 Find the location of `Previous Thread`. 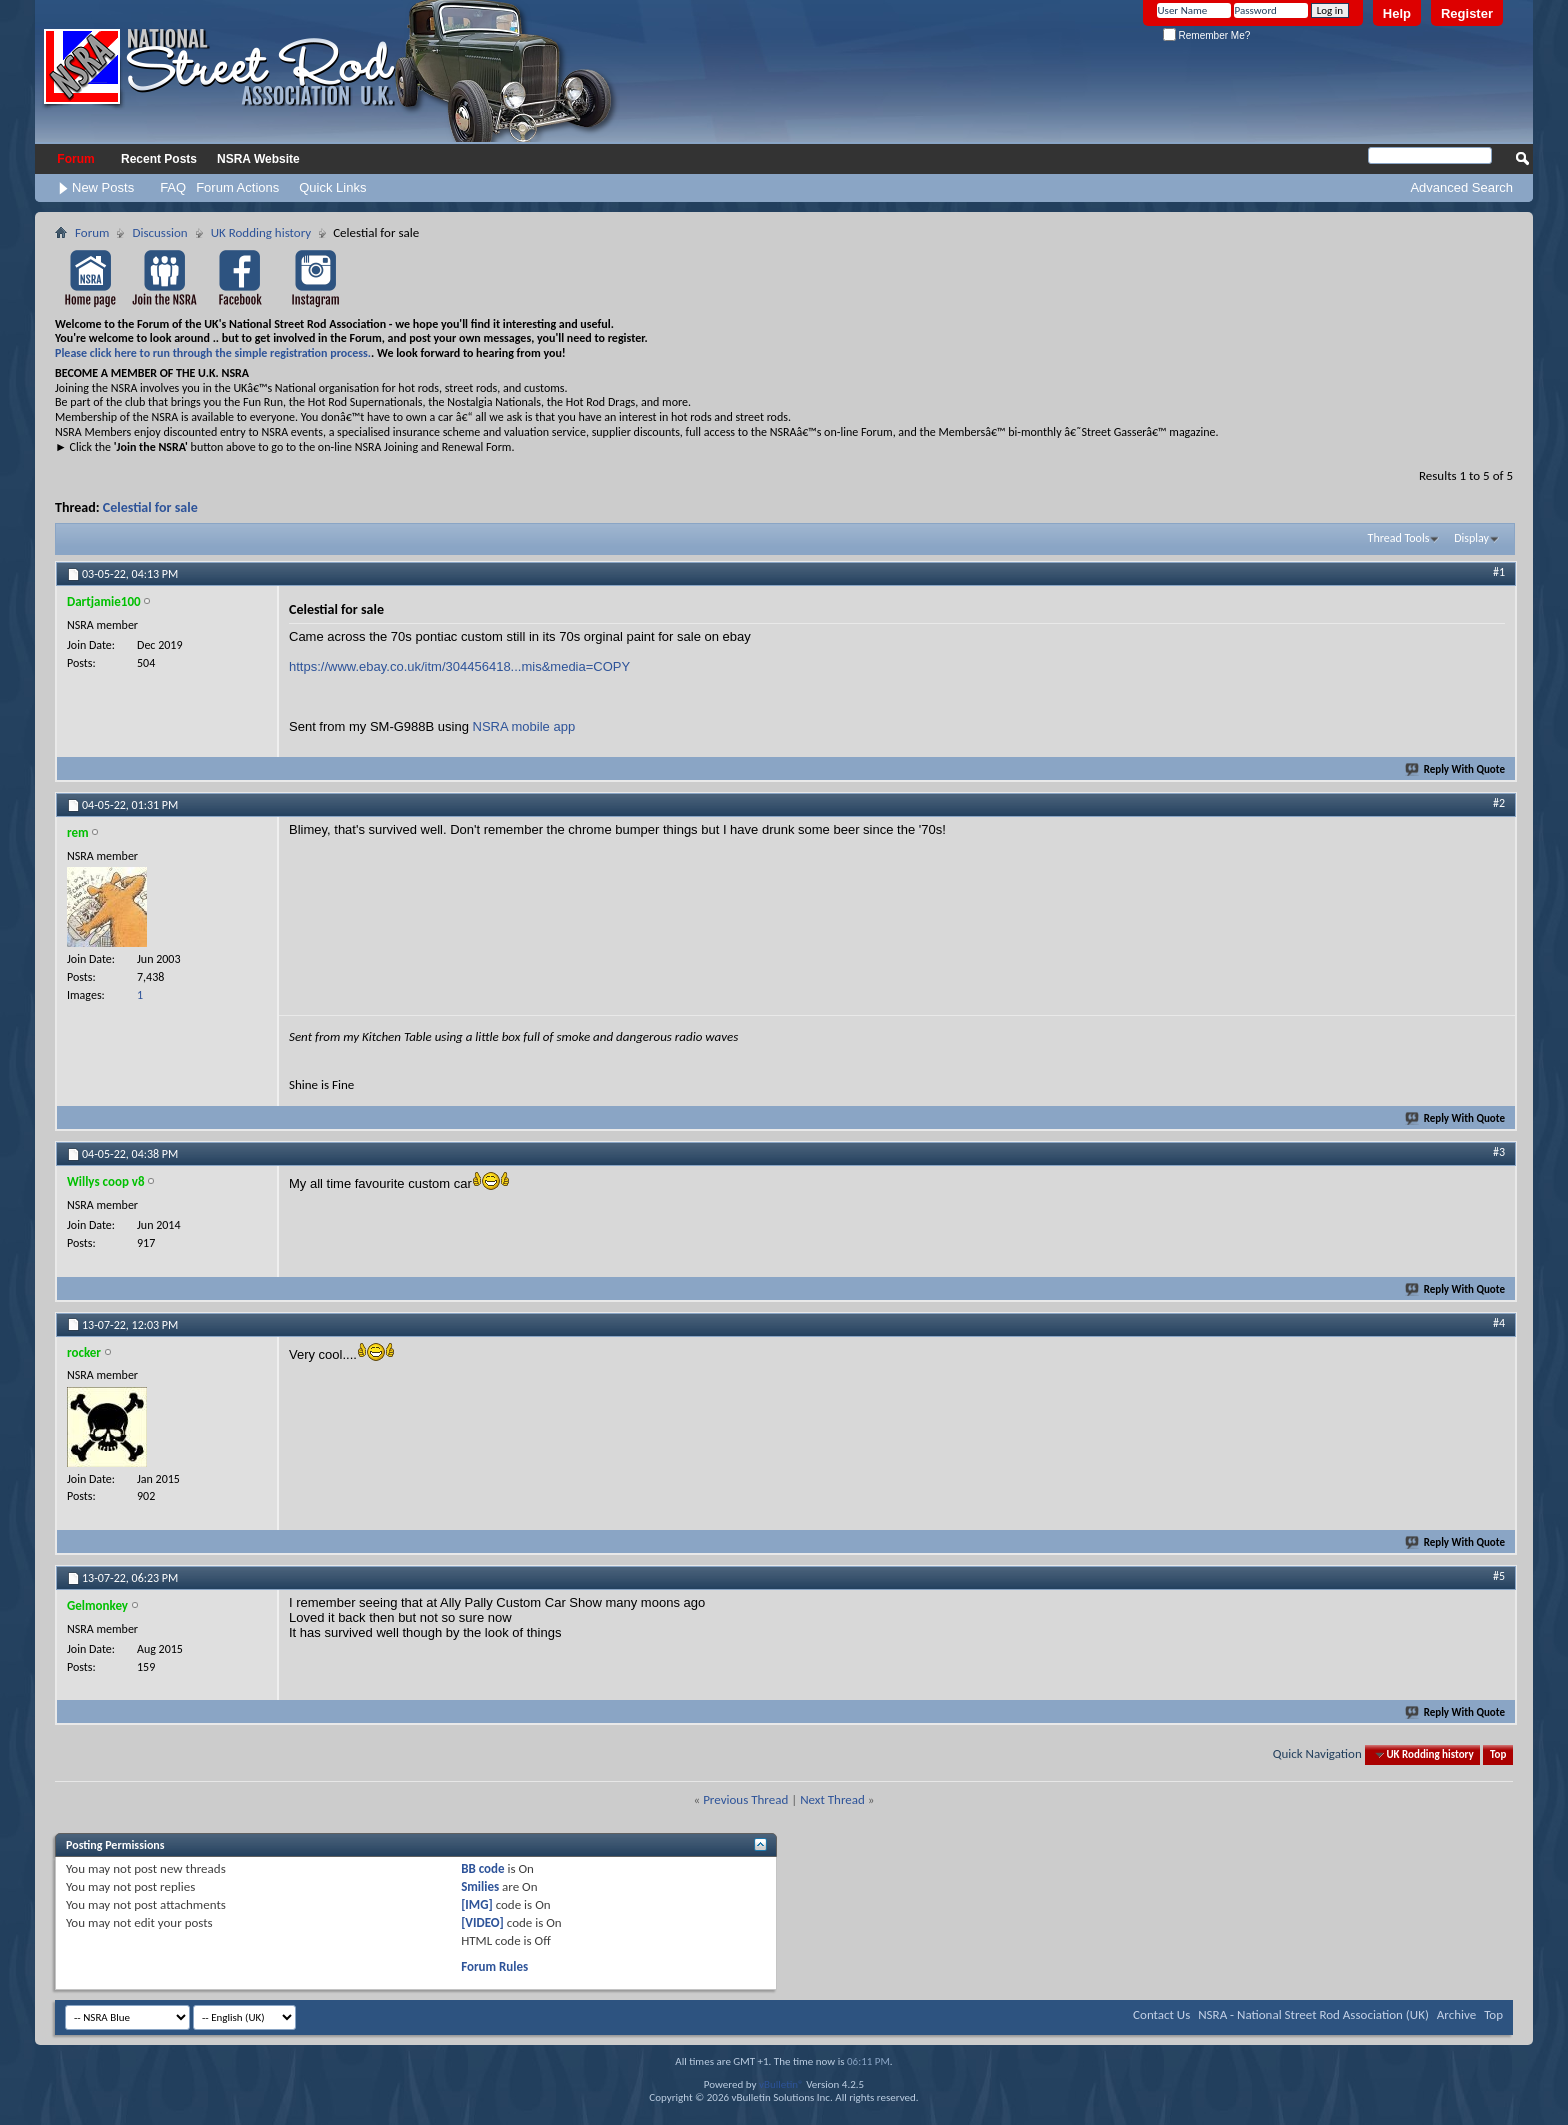

Previous Thread is located at coordinates (745, 1799).